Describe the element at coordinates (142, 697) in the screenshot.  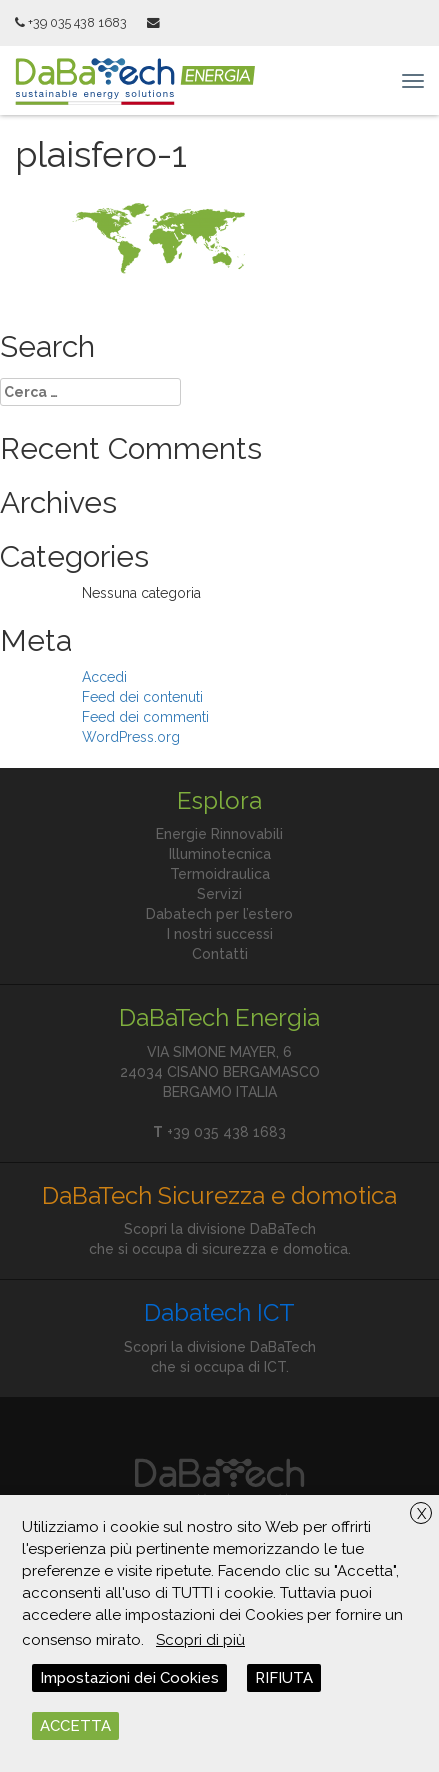
I see `Feed dei contenuti` at that location.